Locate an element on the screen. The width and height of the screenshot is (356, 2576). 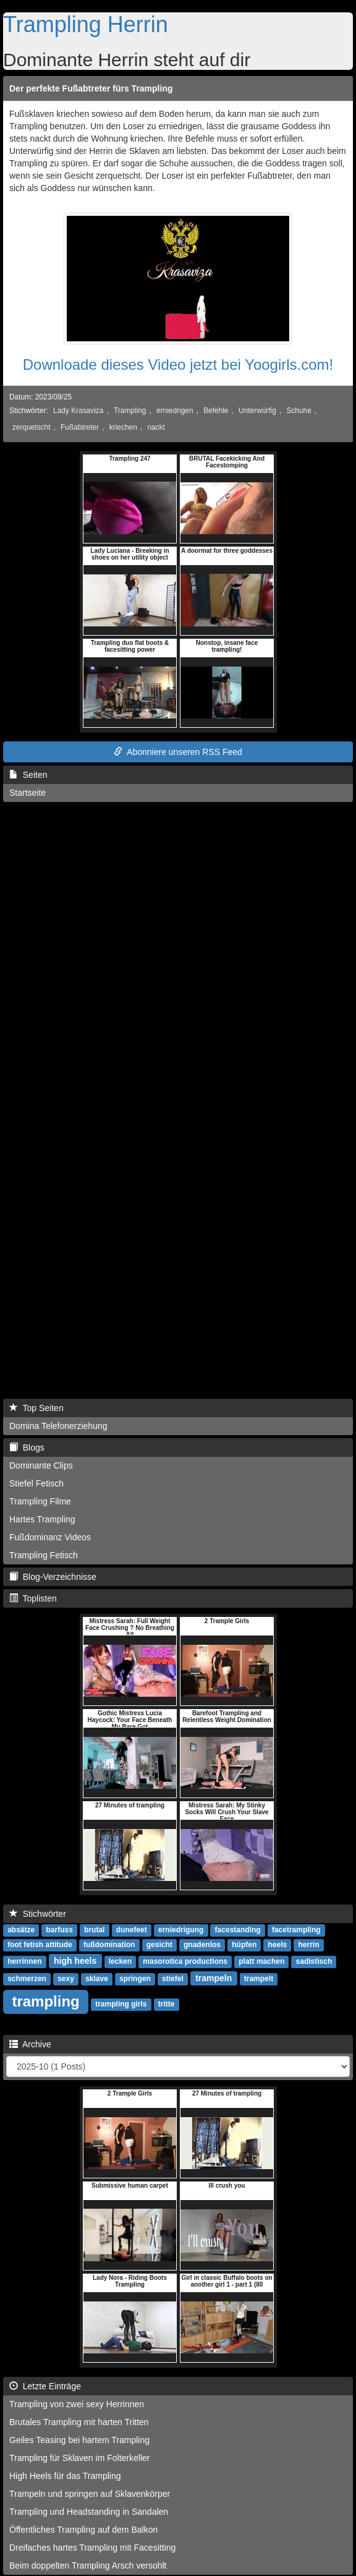
heels is located at coordinates (277, 1944).